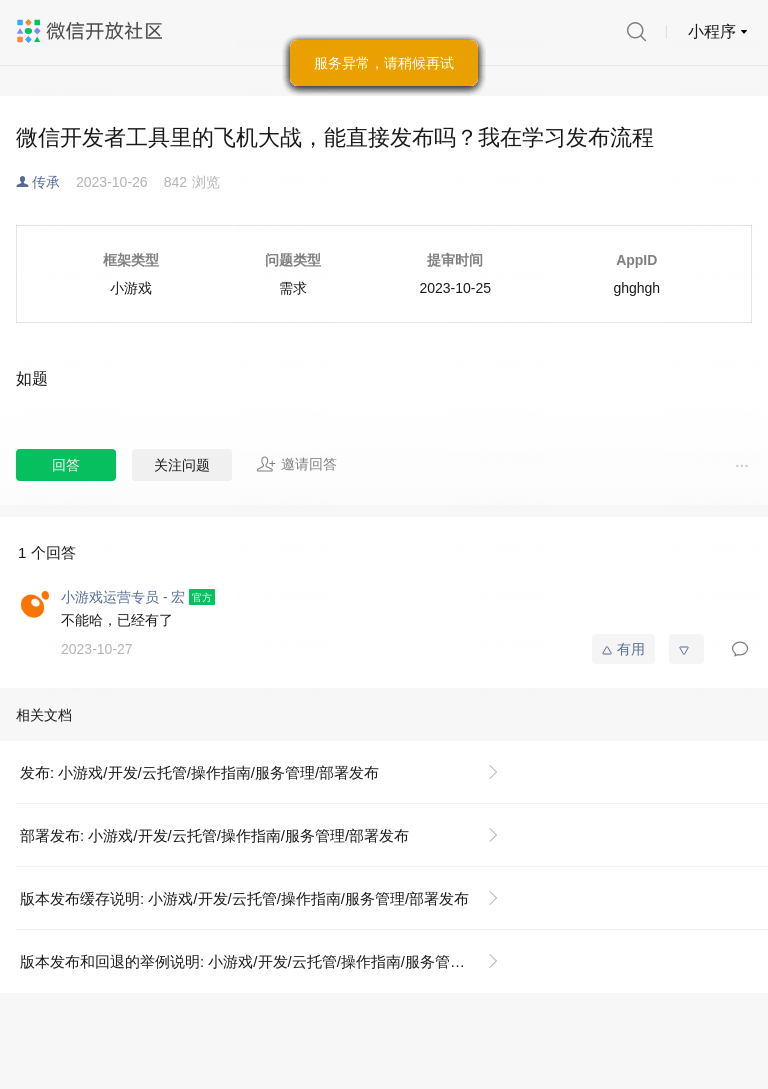 This screenshot has width=768, height=1089. What do you see at coordinates (214, 835) in the screenshot?
I see `部署发布: 小游戏/开发/云托管/操作指南/服务管理/部署发布` at bounding box center [214, 835].